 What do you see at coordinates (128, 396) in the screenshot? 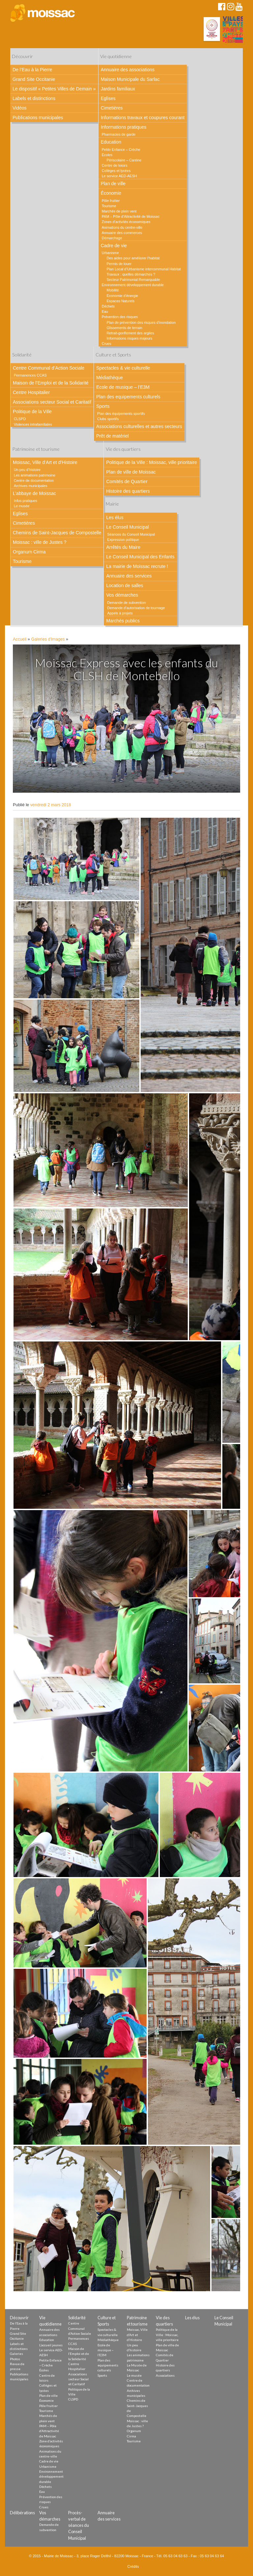
I see `Plan des equipements culturels` at bounding box center [128, 396].